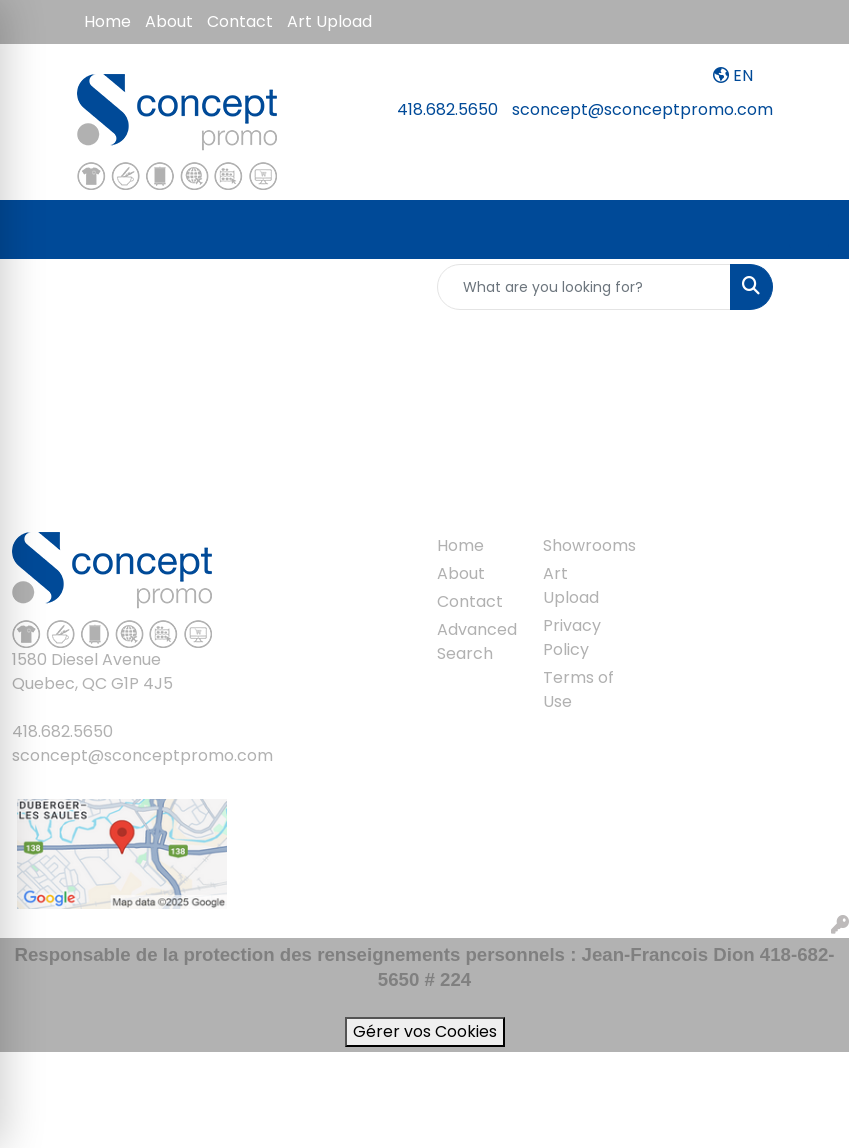  Describe the element at coordinates (425, 1031) in the screenshot. I see `Gérer vos Cookies` at that location.